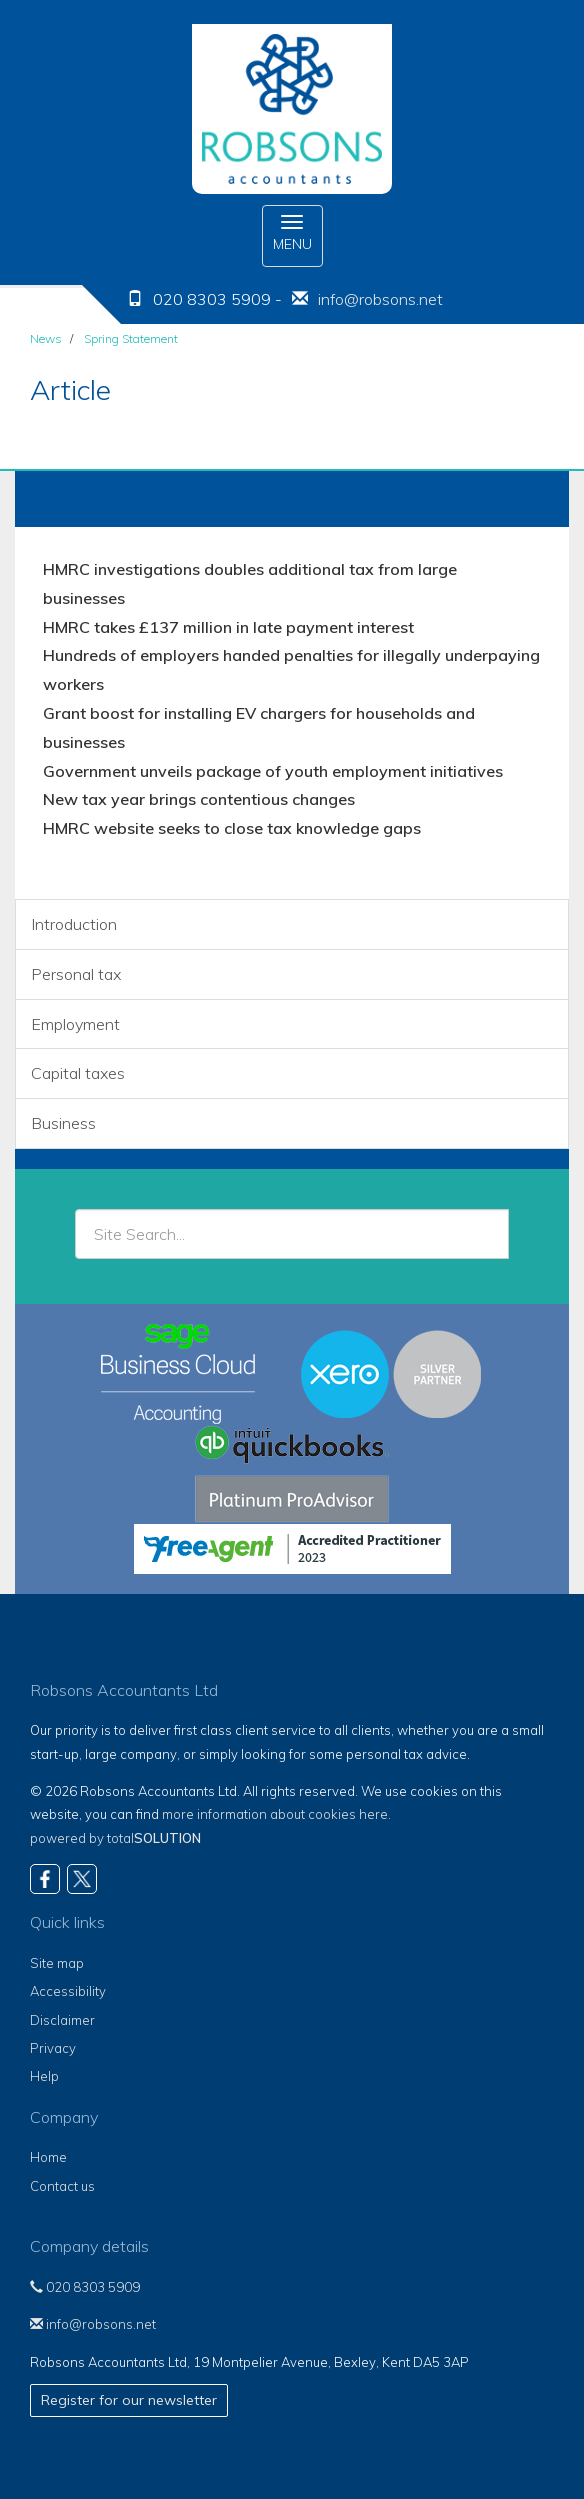 The width and height of the screenshot is (584, 2499). What do you see at coordinates (115, 1838) in the screenshot?
I see `powered by total` at bounding box center [115, 1838].